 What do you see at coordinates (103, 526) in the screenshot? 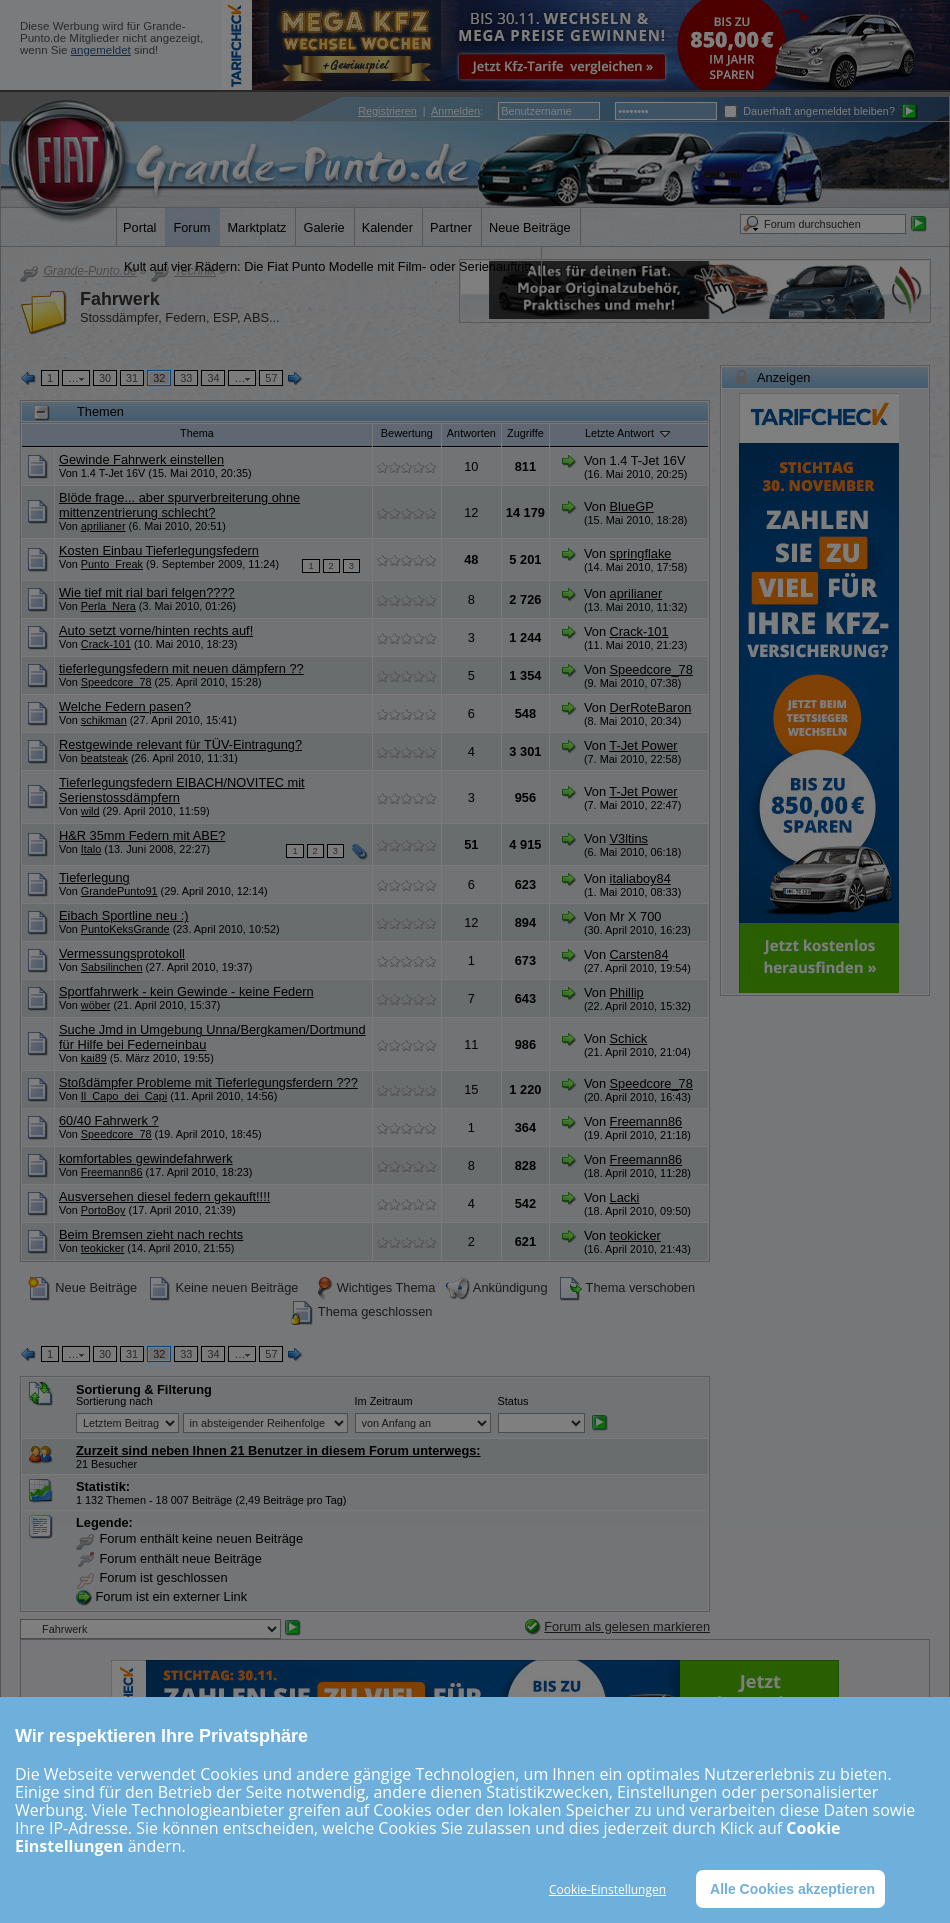
I see `aprilianer` at bounding box center [103, 526].